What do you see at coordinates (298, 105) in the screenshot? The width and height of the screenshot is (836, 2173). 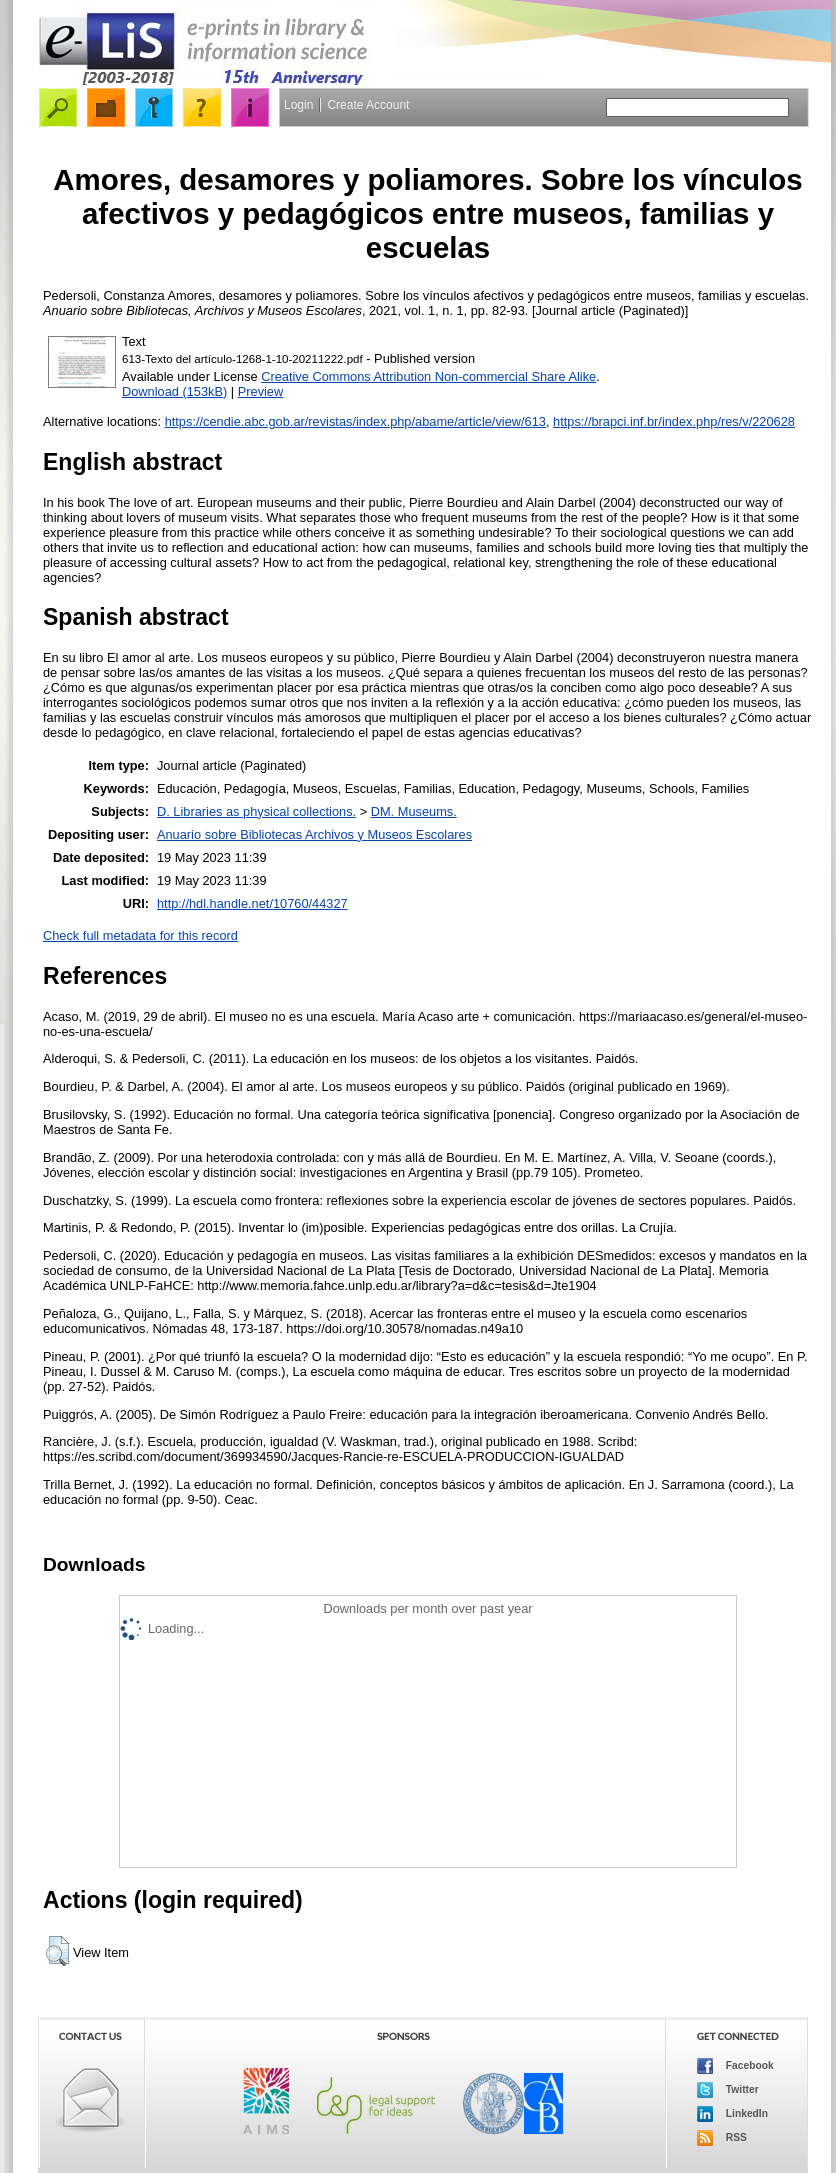 I see `Login` at bounding box center [298, 105].